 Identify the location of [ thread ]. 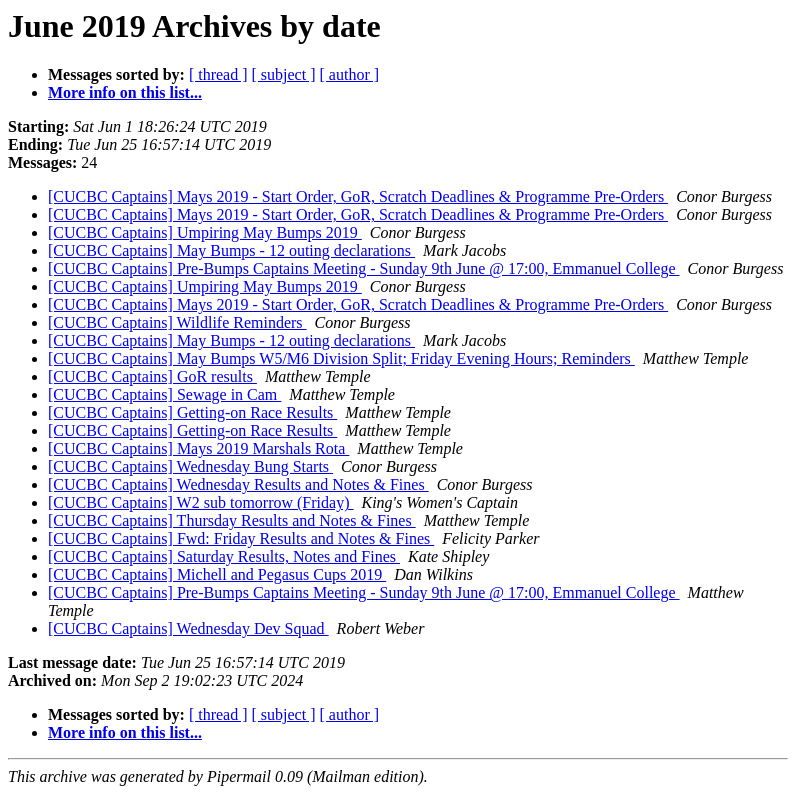
(218, 74).